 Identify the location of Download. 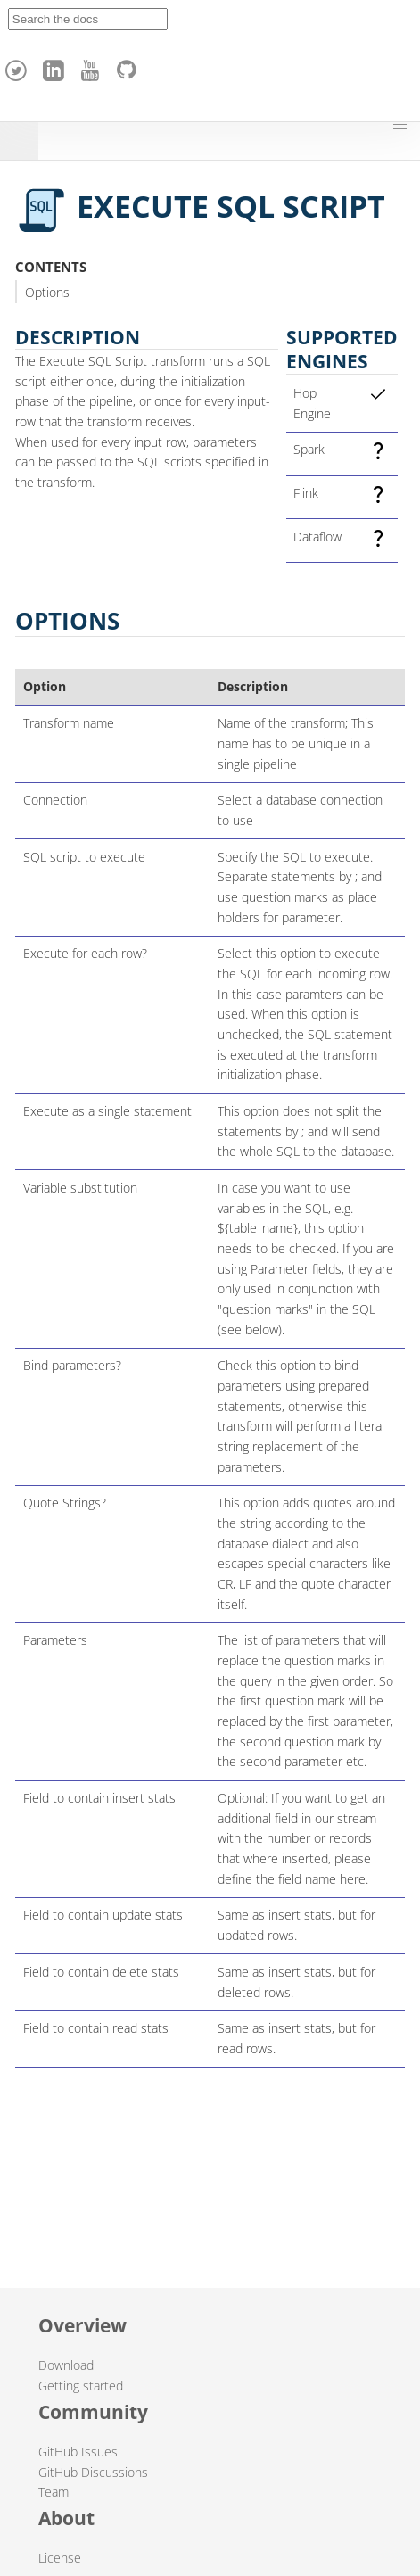
(66, 2365).